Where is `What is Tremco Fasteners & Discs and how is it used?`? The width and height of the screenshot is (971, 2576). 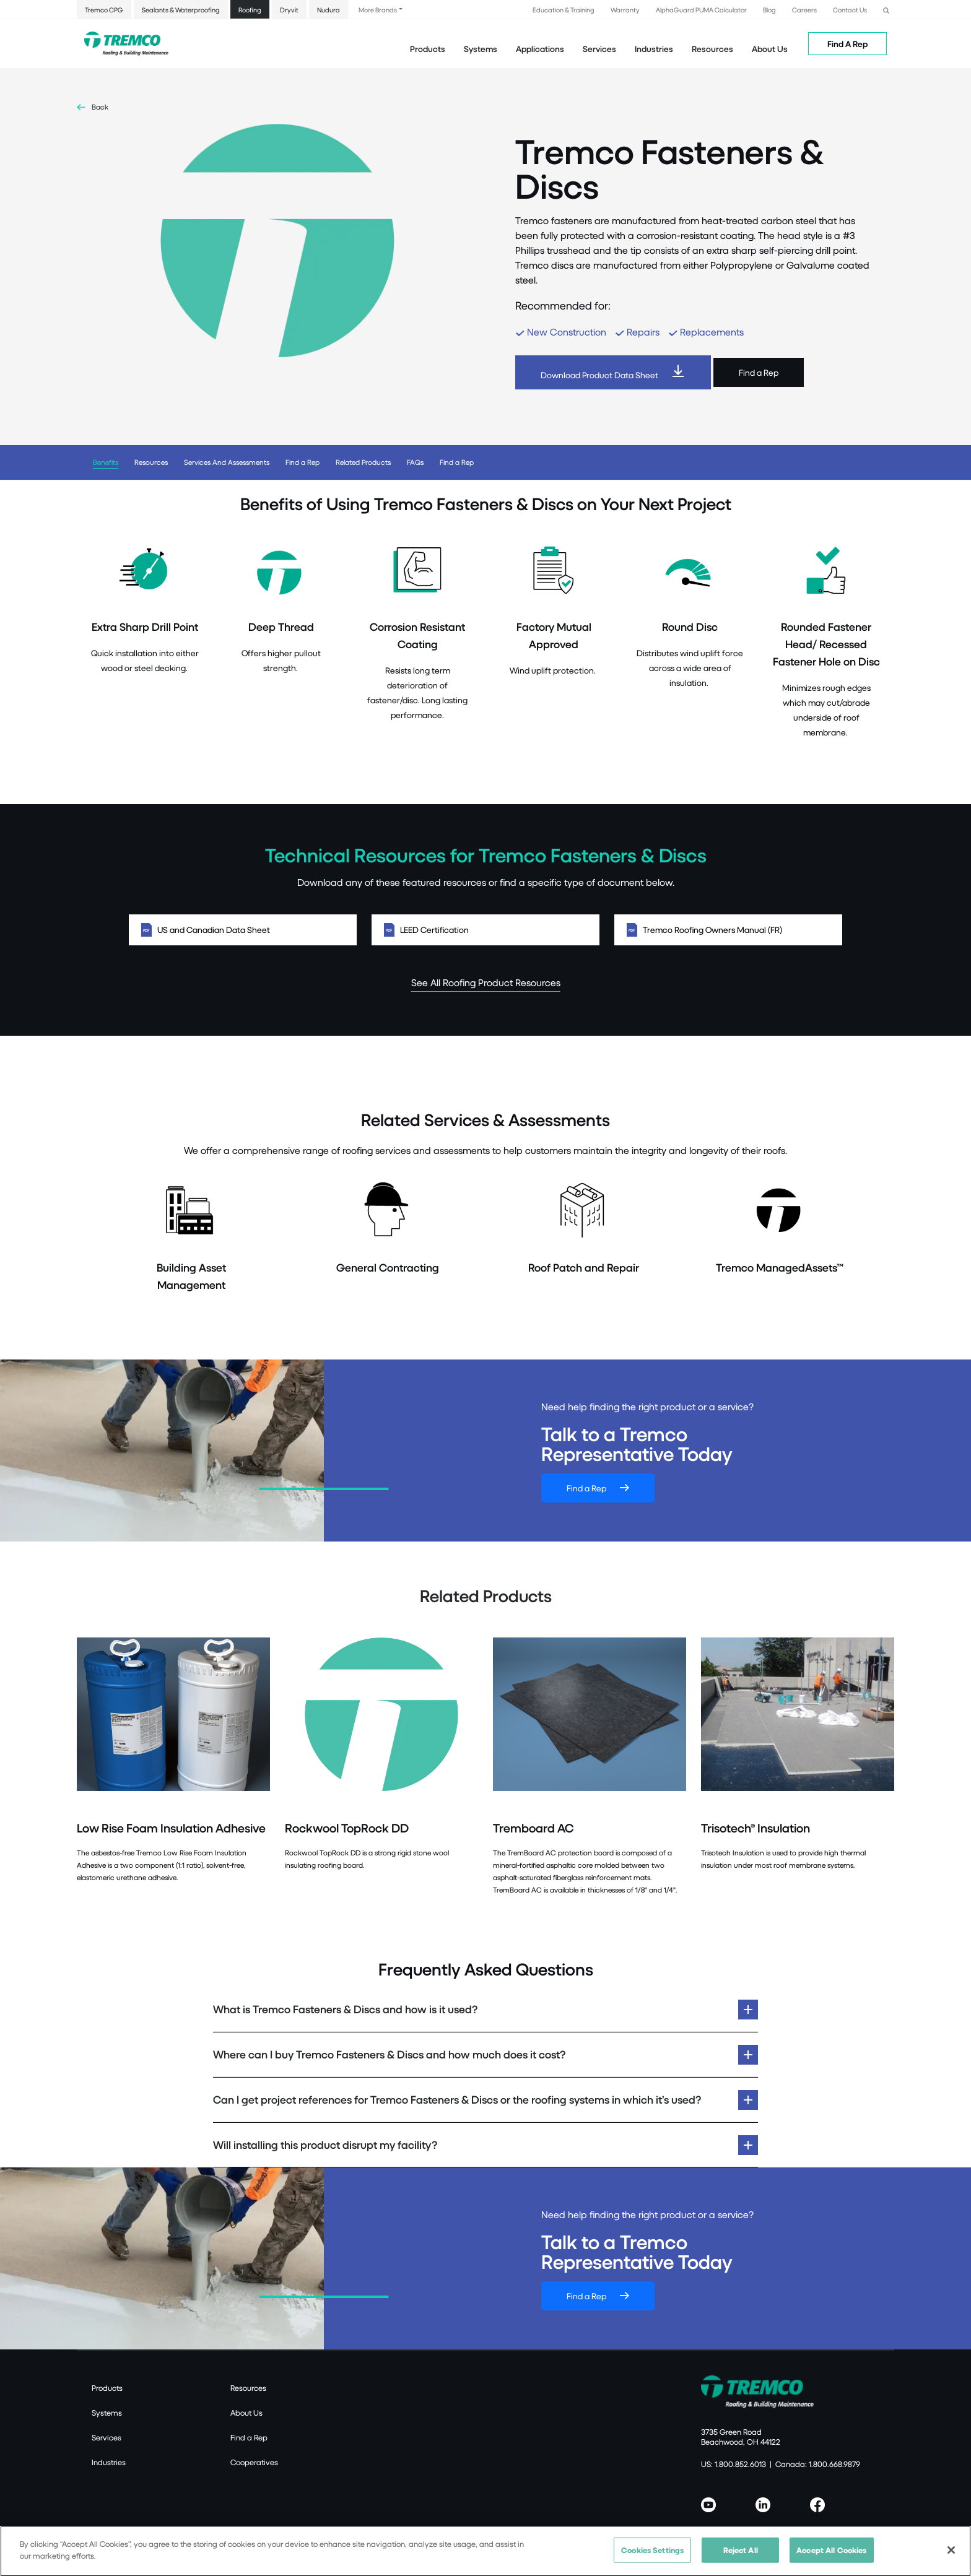
What is Tremco Fasteners & Discs and how is it used? is located at coordinates (345, 2009).